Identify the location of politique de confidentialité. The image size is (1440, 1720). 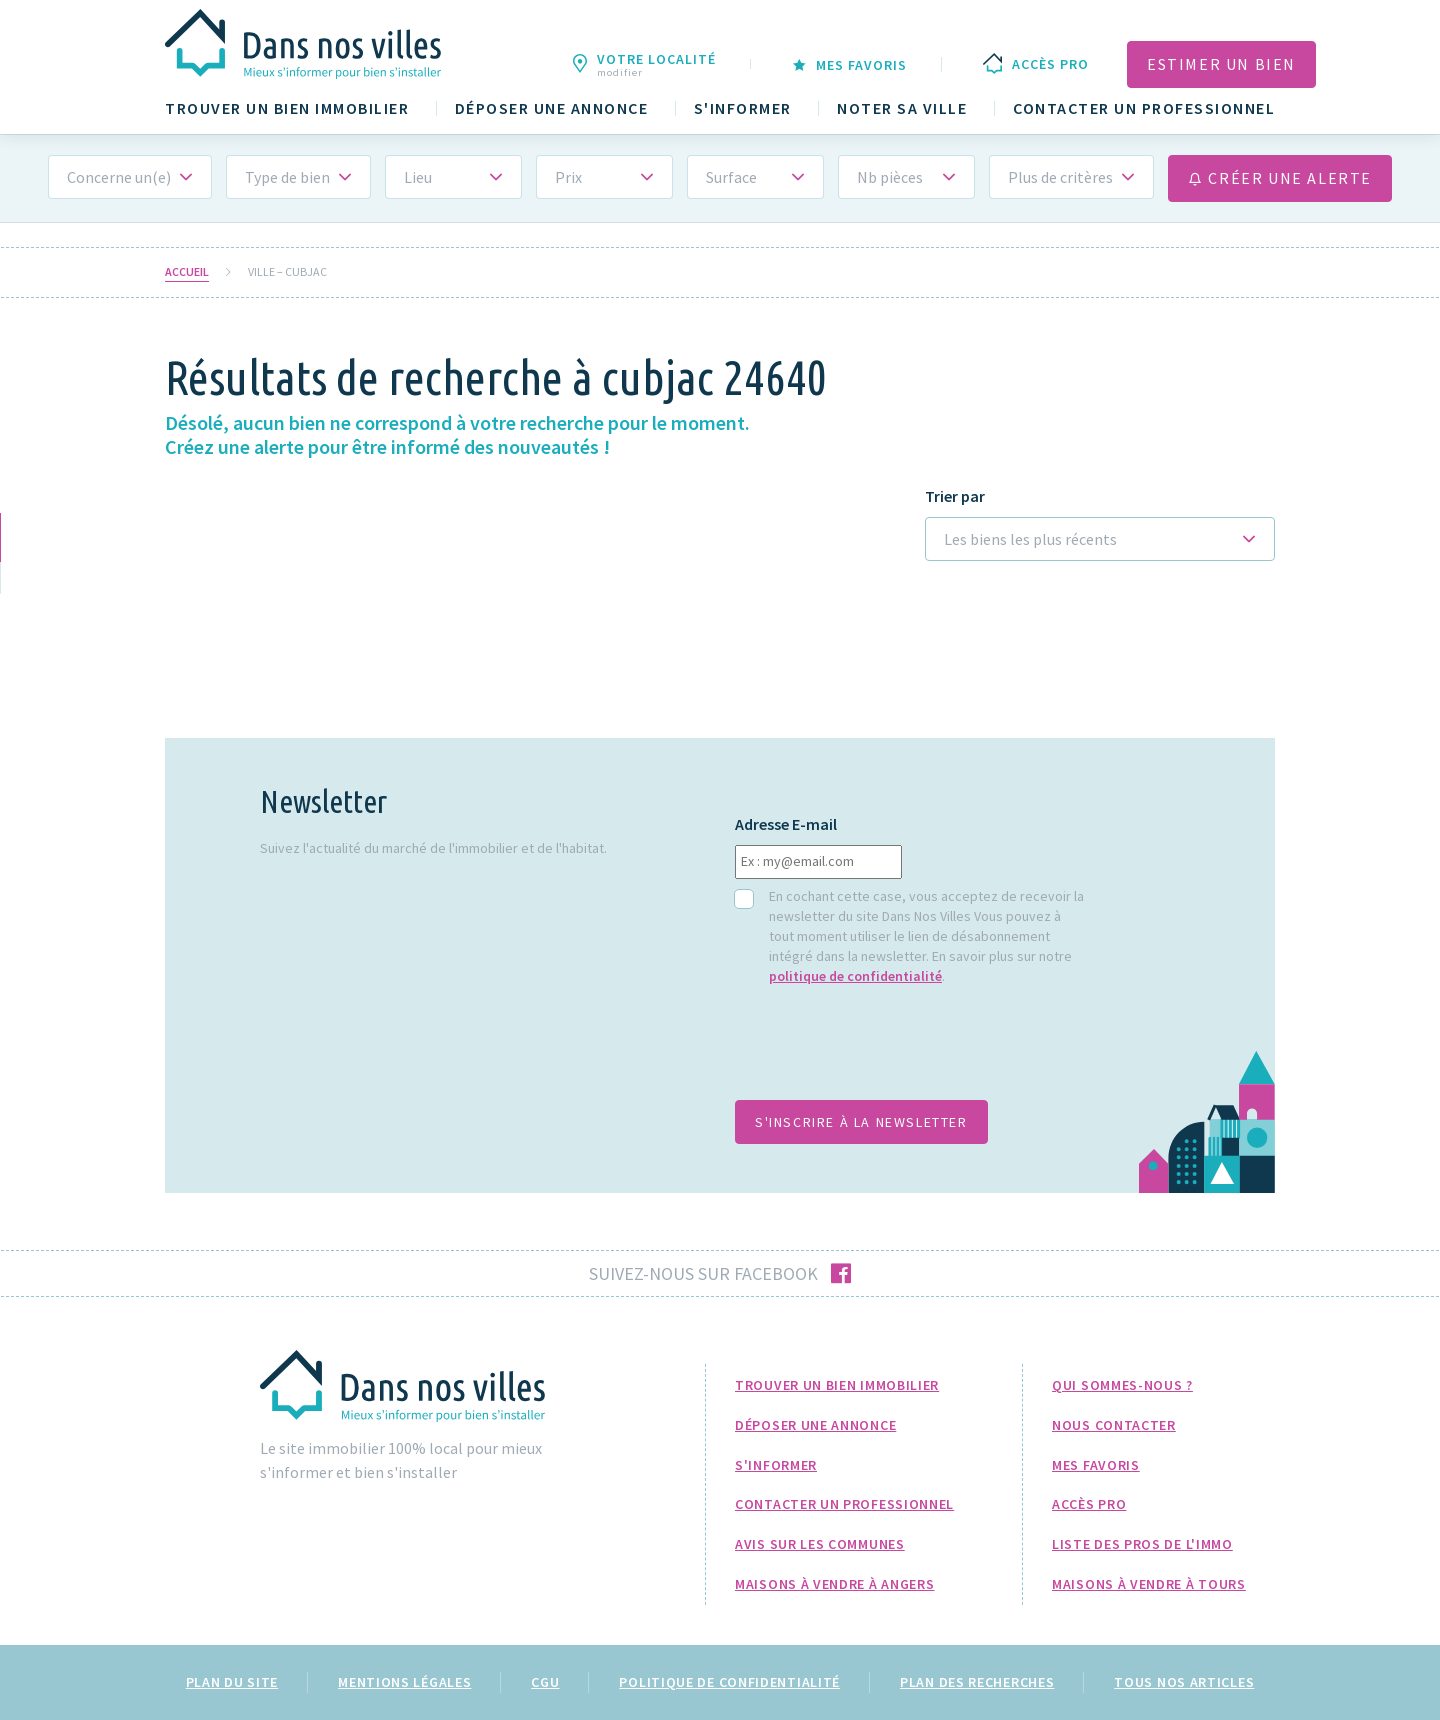
(855, 976).